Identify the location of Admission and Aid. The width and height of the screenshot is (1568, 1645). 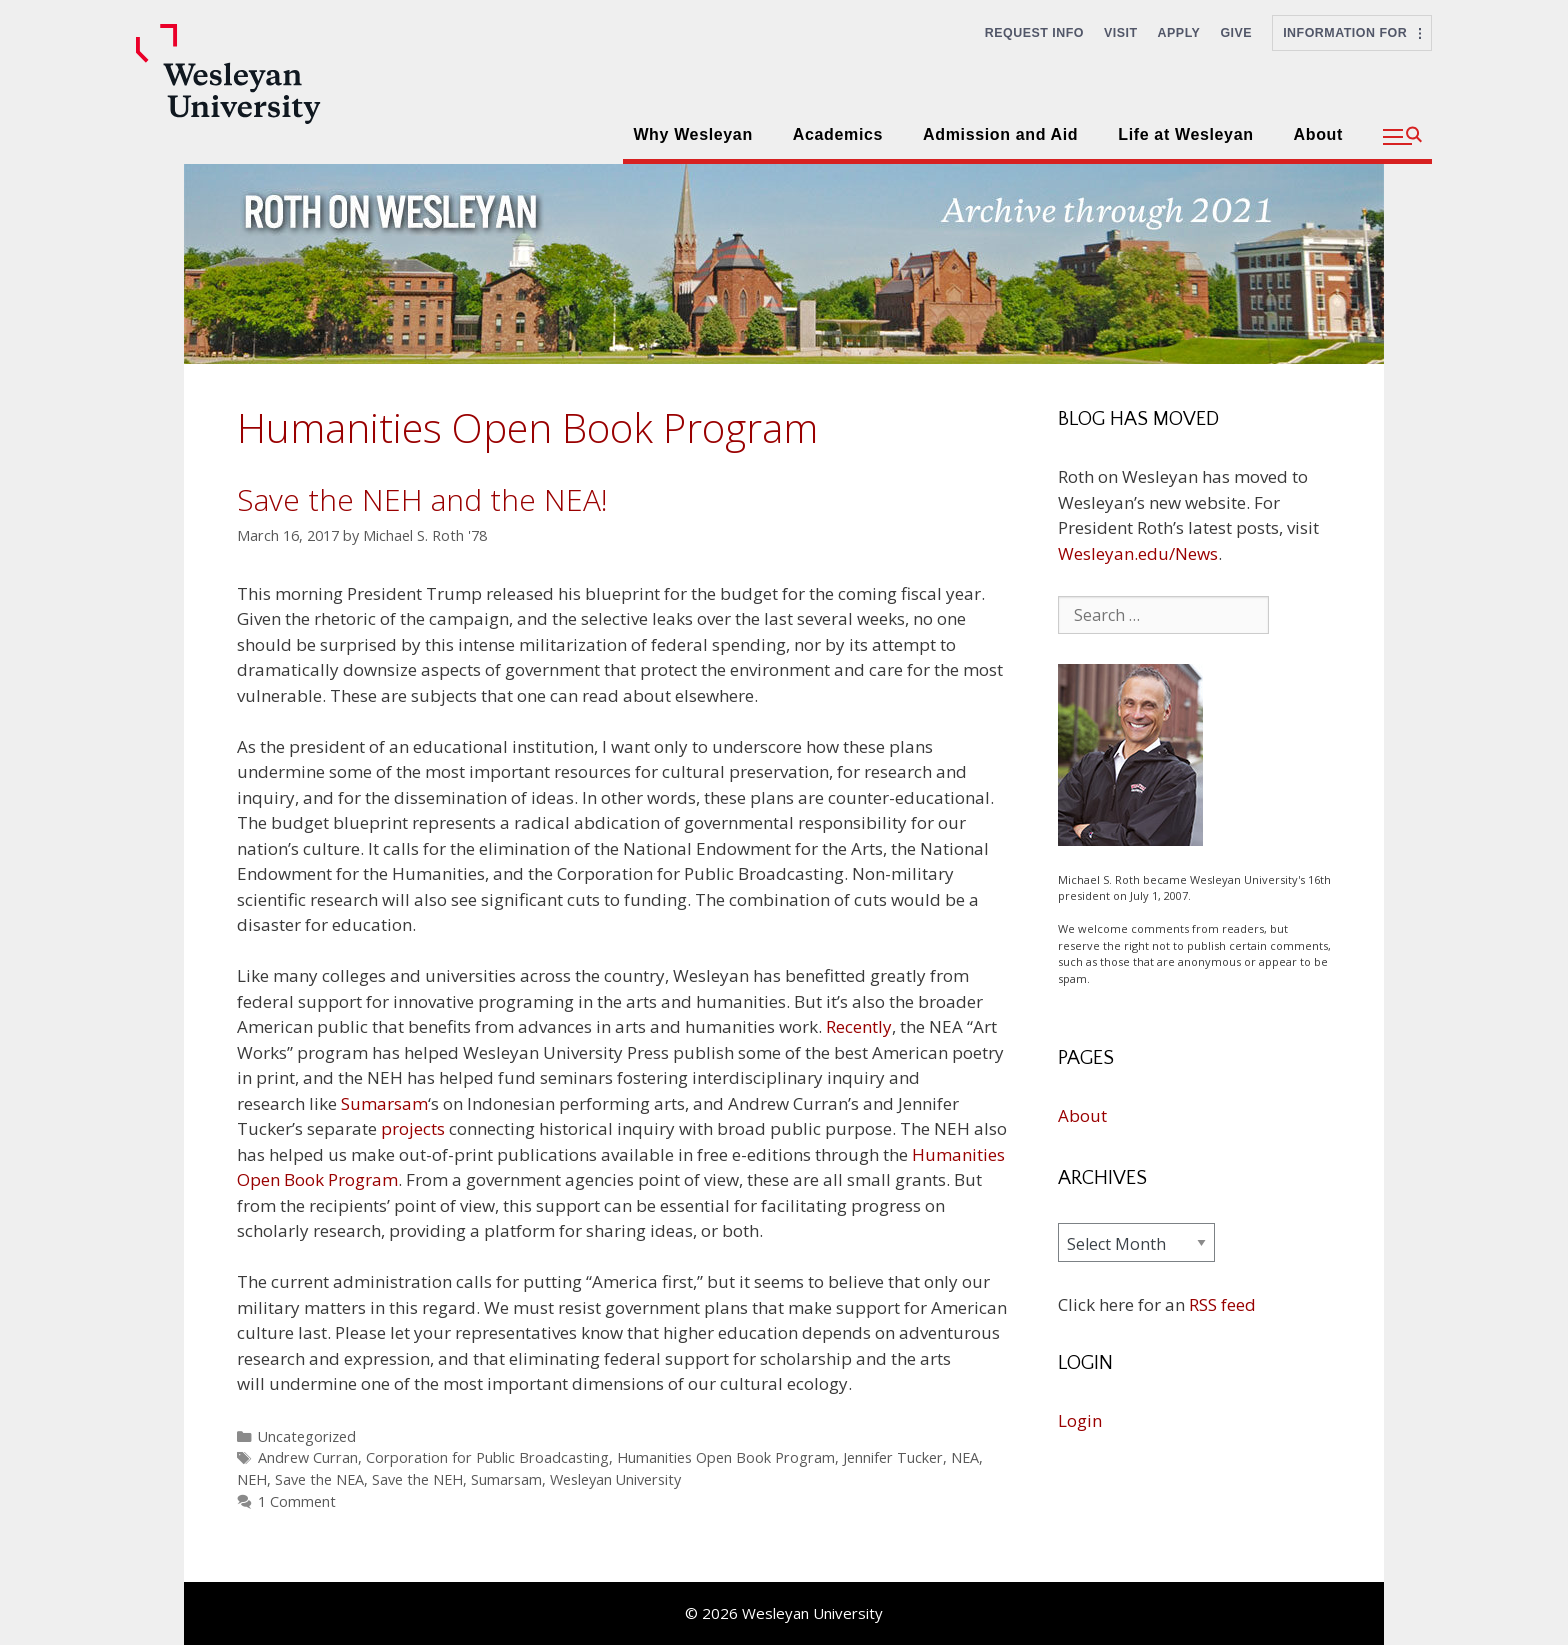
(1000, 134).